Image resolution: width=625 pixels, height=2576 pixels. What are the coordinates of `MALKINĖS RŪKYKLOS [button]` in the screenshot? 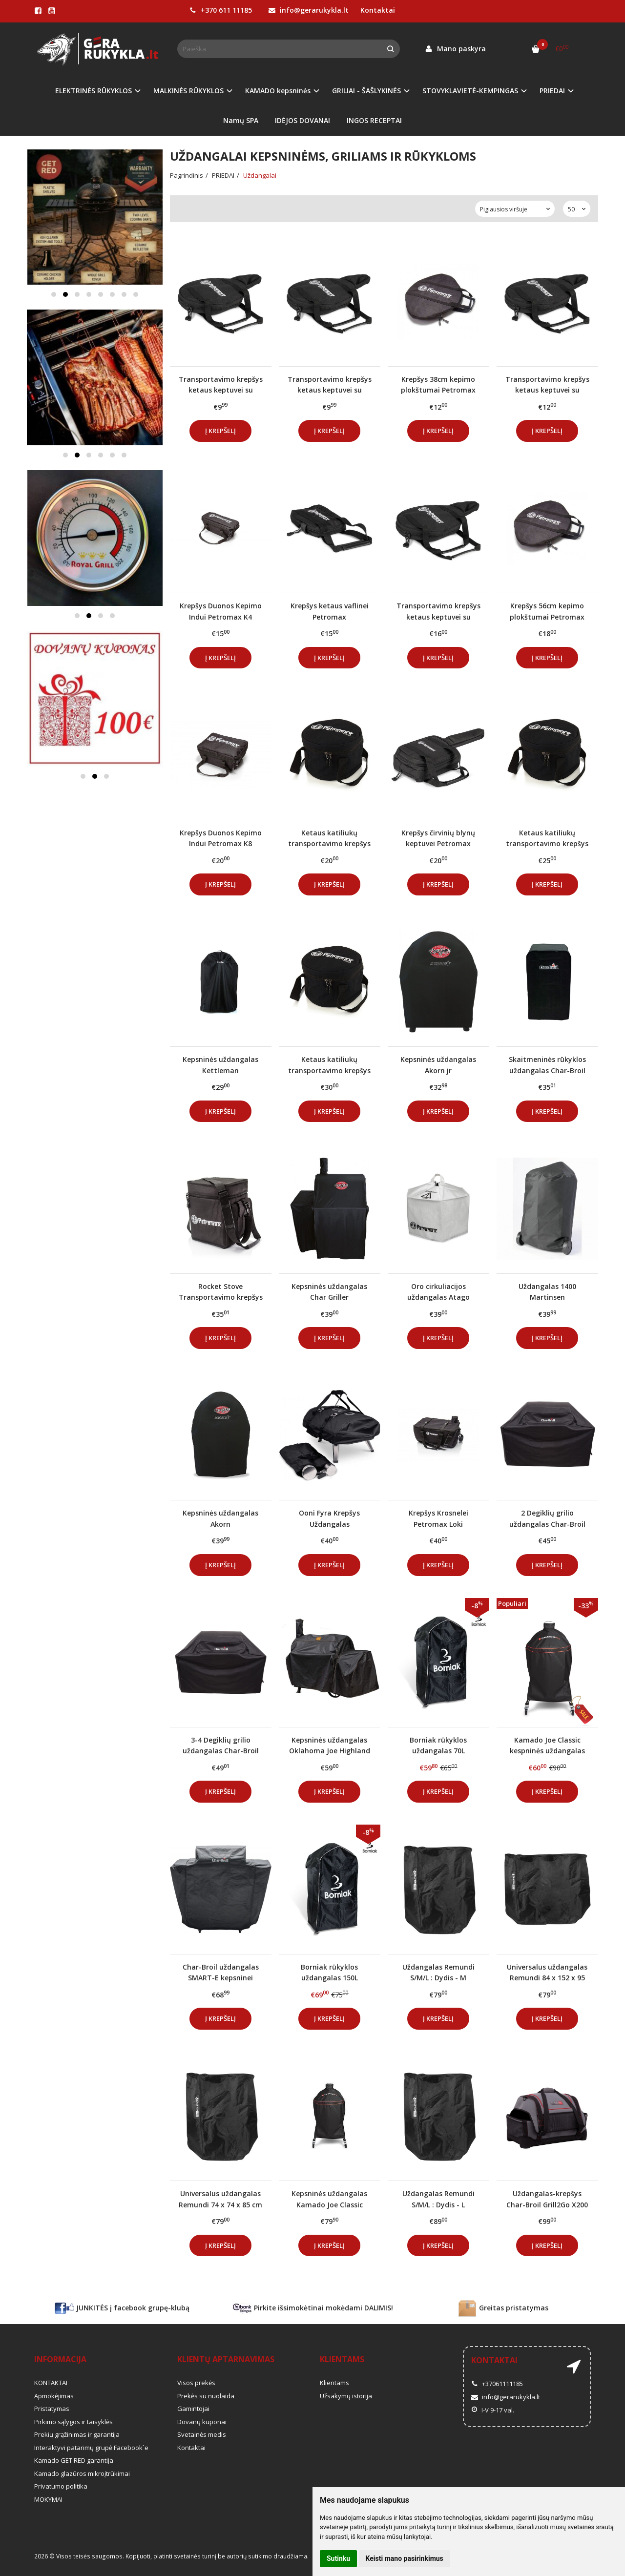 It's located at (188, 90).